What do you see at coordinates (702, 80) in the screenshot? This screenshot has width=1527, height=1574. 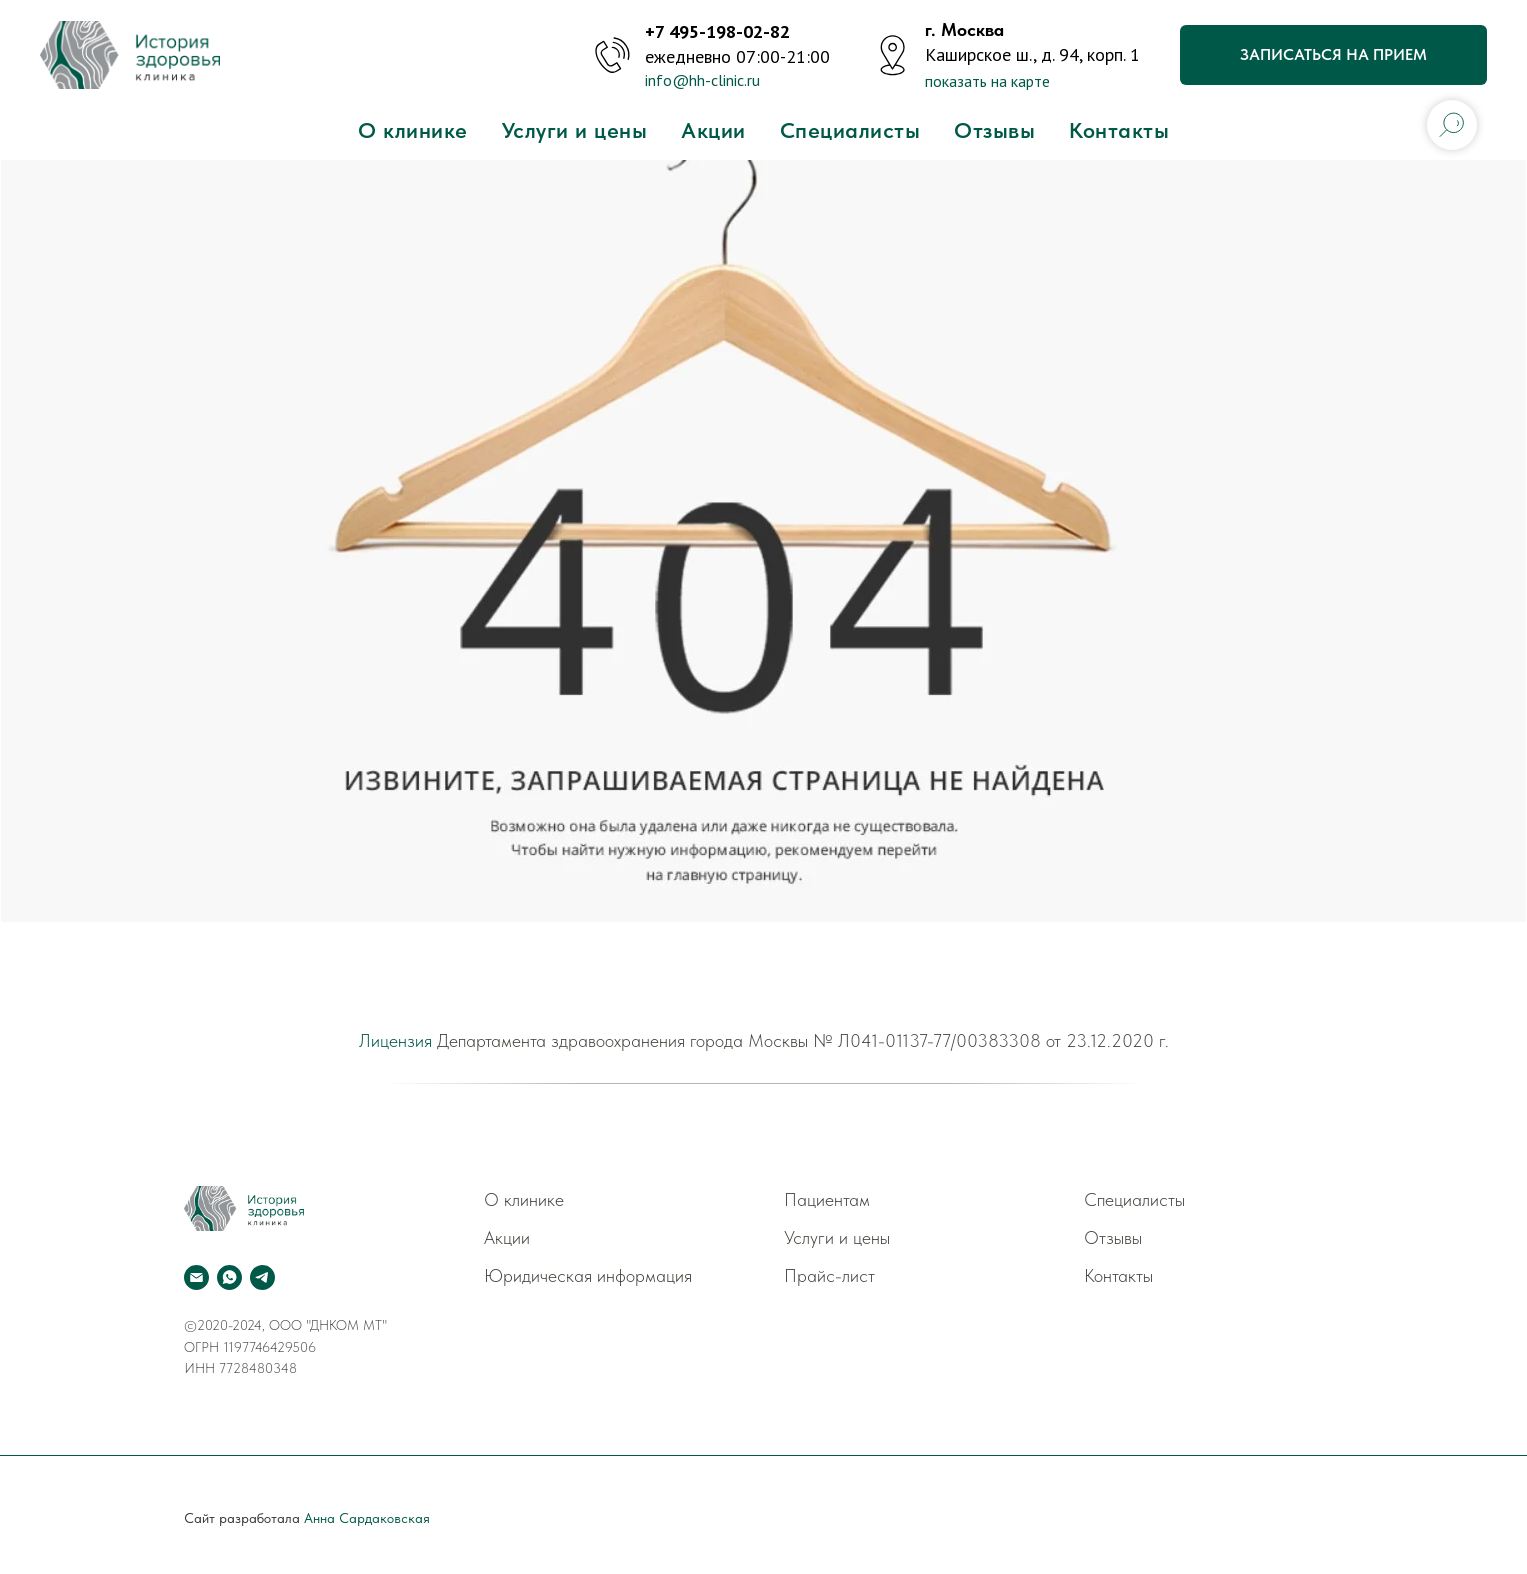 I see `info@hh-clinic.ru` at bounding box center [702, 80].